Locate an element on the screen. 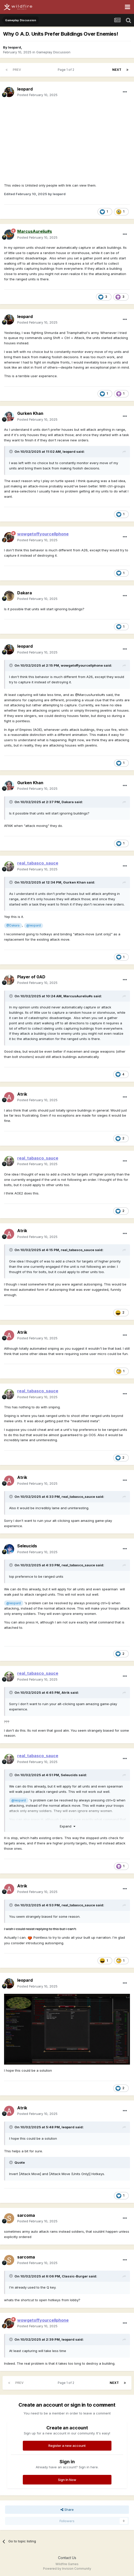 This screenshot has width=134, height=2576. sarcoma is located at coordinates (26, 2215).